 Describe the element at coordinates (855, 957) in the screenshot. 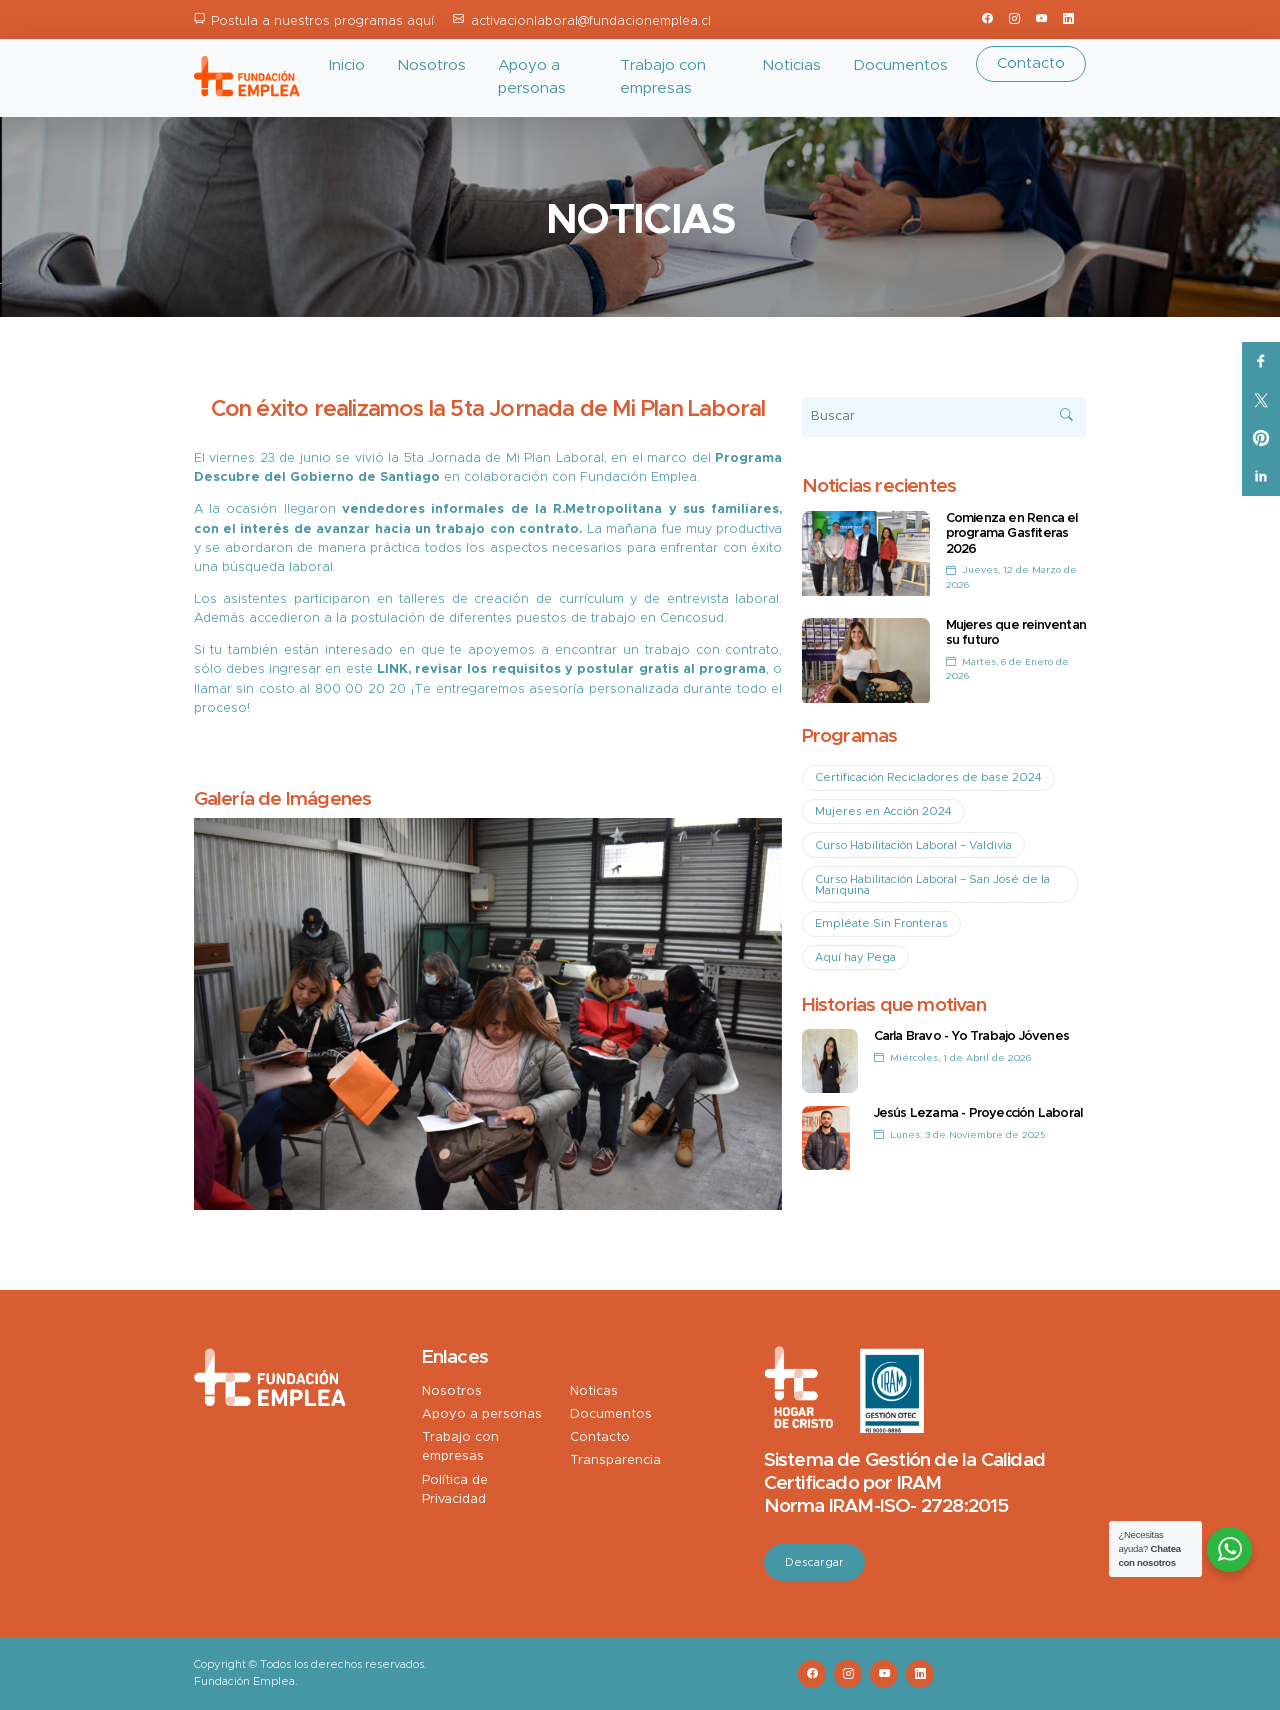

I see `Aquí hay Pega` at that location.